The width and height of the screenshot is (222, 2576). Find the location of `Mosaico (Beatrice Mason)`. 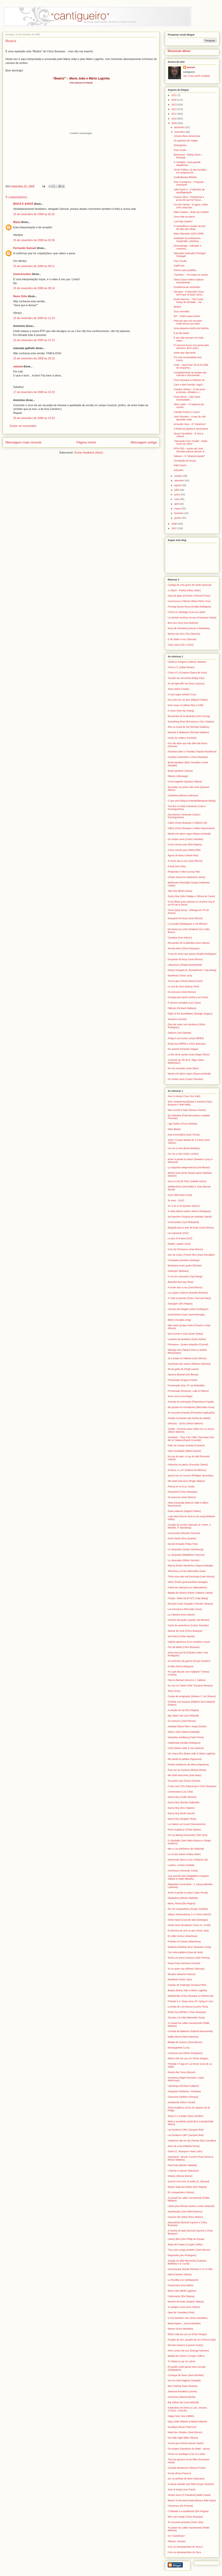

Mosaico (Beatrice Mason) is located at coordinates (182, 1974).